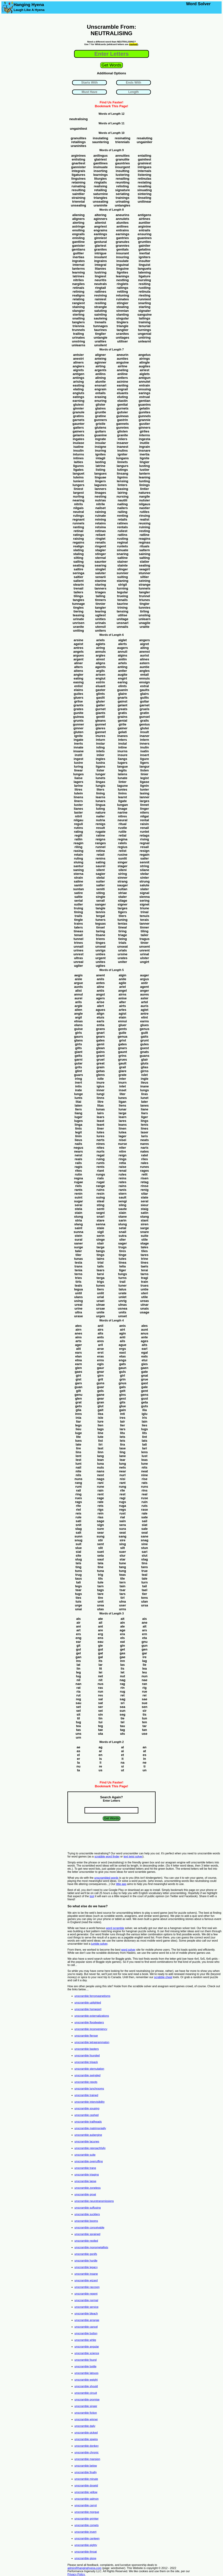 The width and height of the screenshot is (223, 2576). I want to click on unscramble aubergine, so click(88, 2134).